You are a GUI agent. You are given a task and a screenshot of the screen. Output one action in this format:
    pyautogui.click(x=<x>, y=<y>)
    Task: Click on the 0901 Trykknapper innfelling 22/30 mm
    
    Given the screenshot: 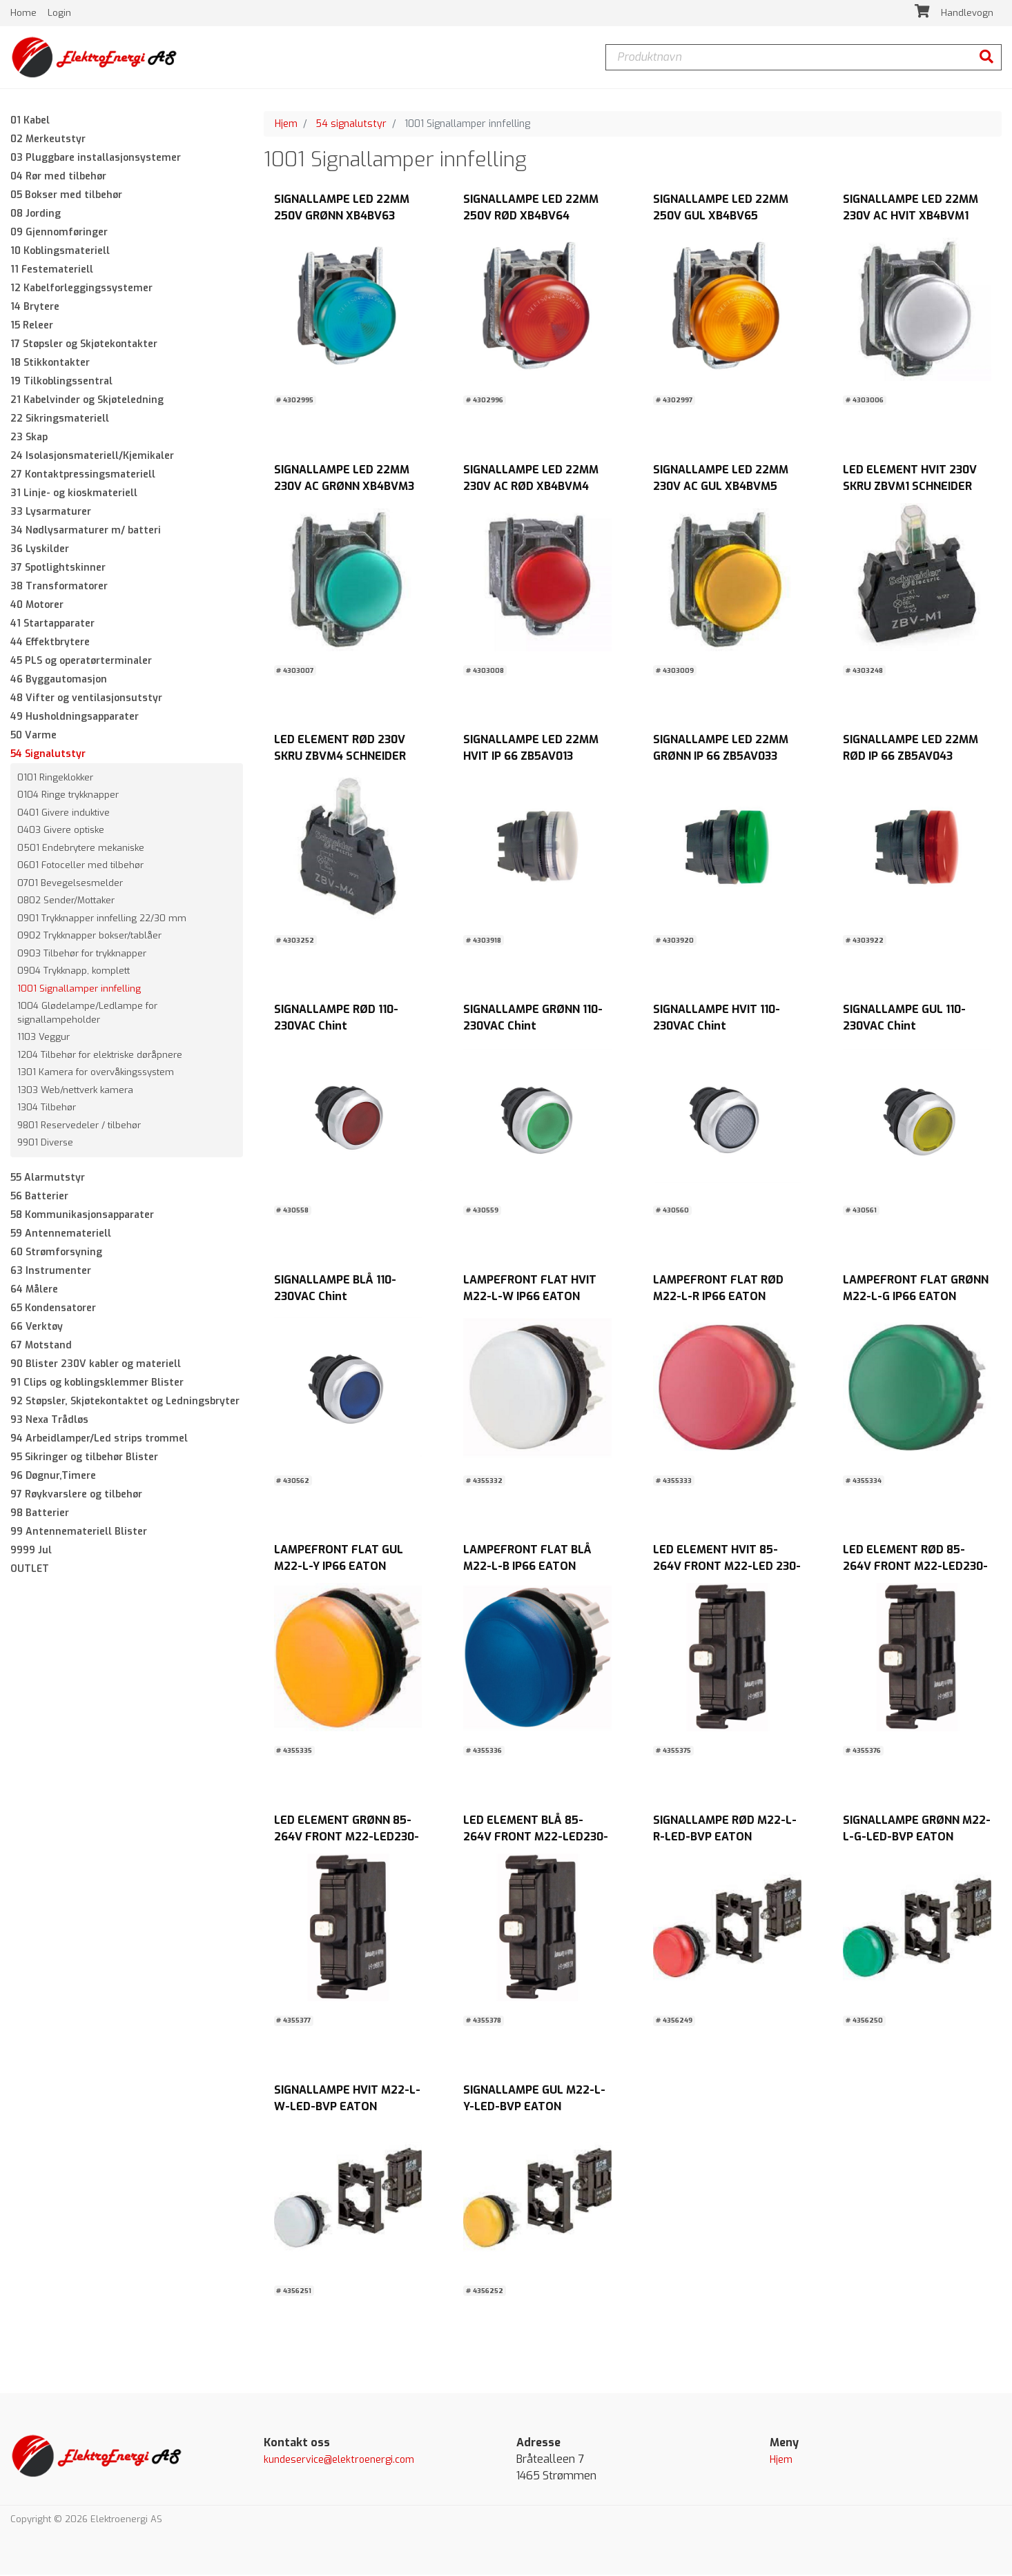 What is the action you would take?
    pyautogui.click(x=101, y=919)
    